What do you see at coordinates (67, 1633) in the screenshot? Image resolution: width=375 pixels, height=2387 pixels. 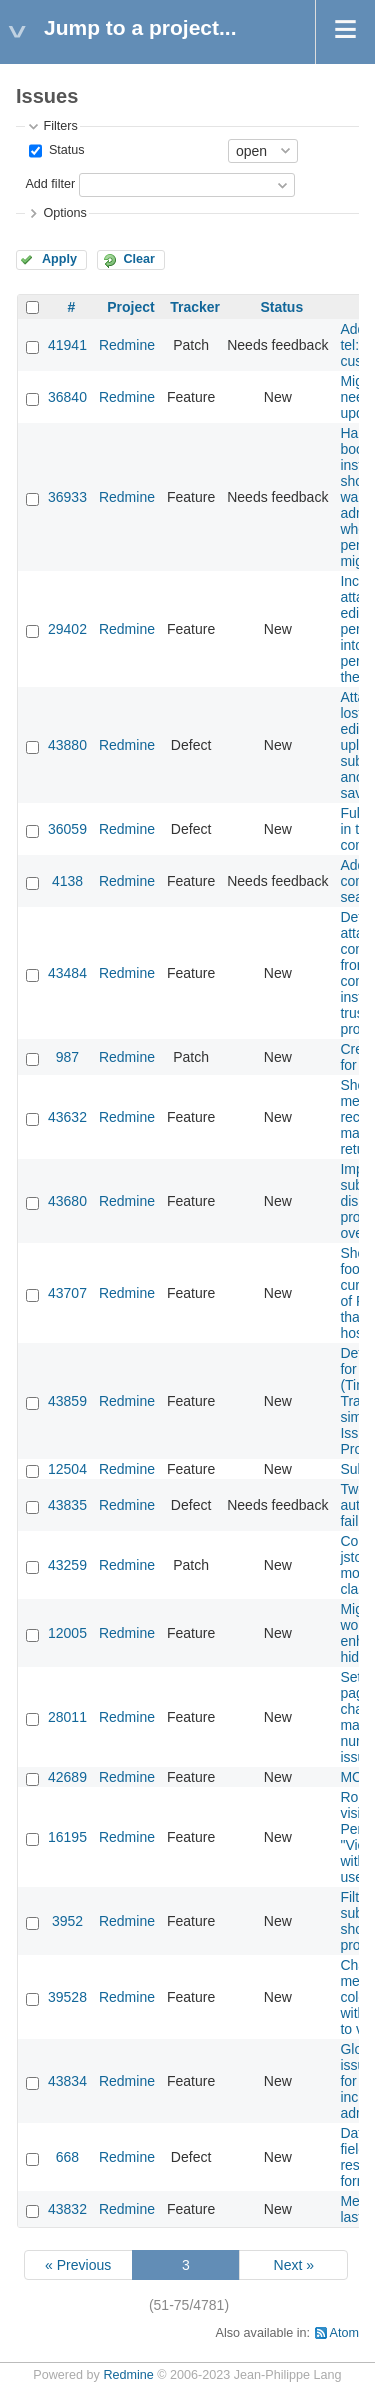 I see `12005` at bounding box center [67, 1633].